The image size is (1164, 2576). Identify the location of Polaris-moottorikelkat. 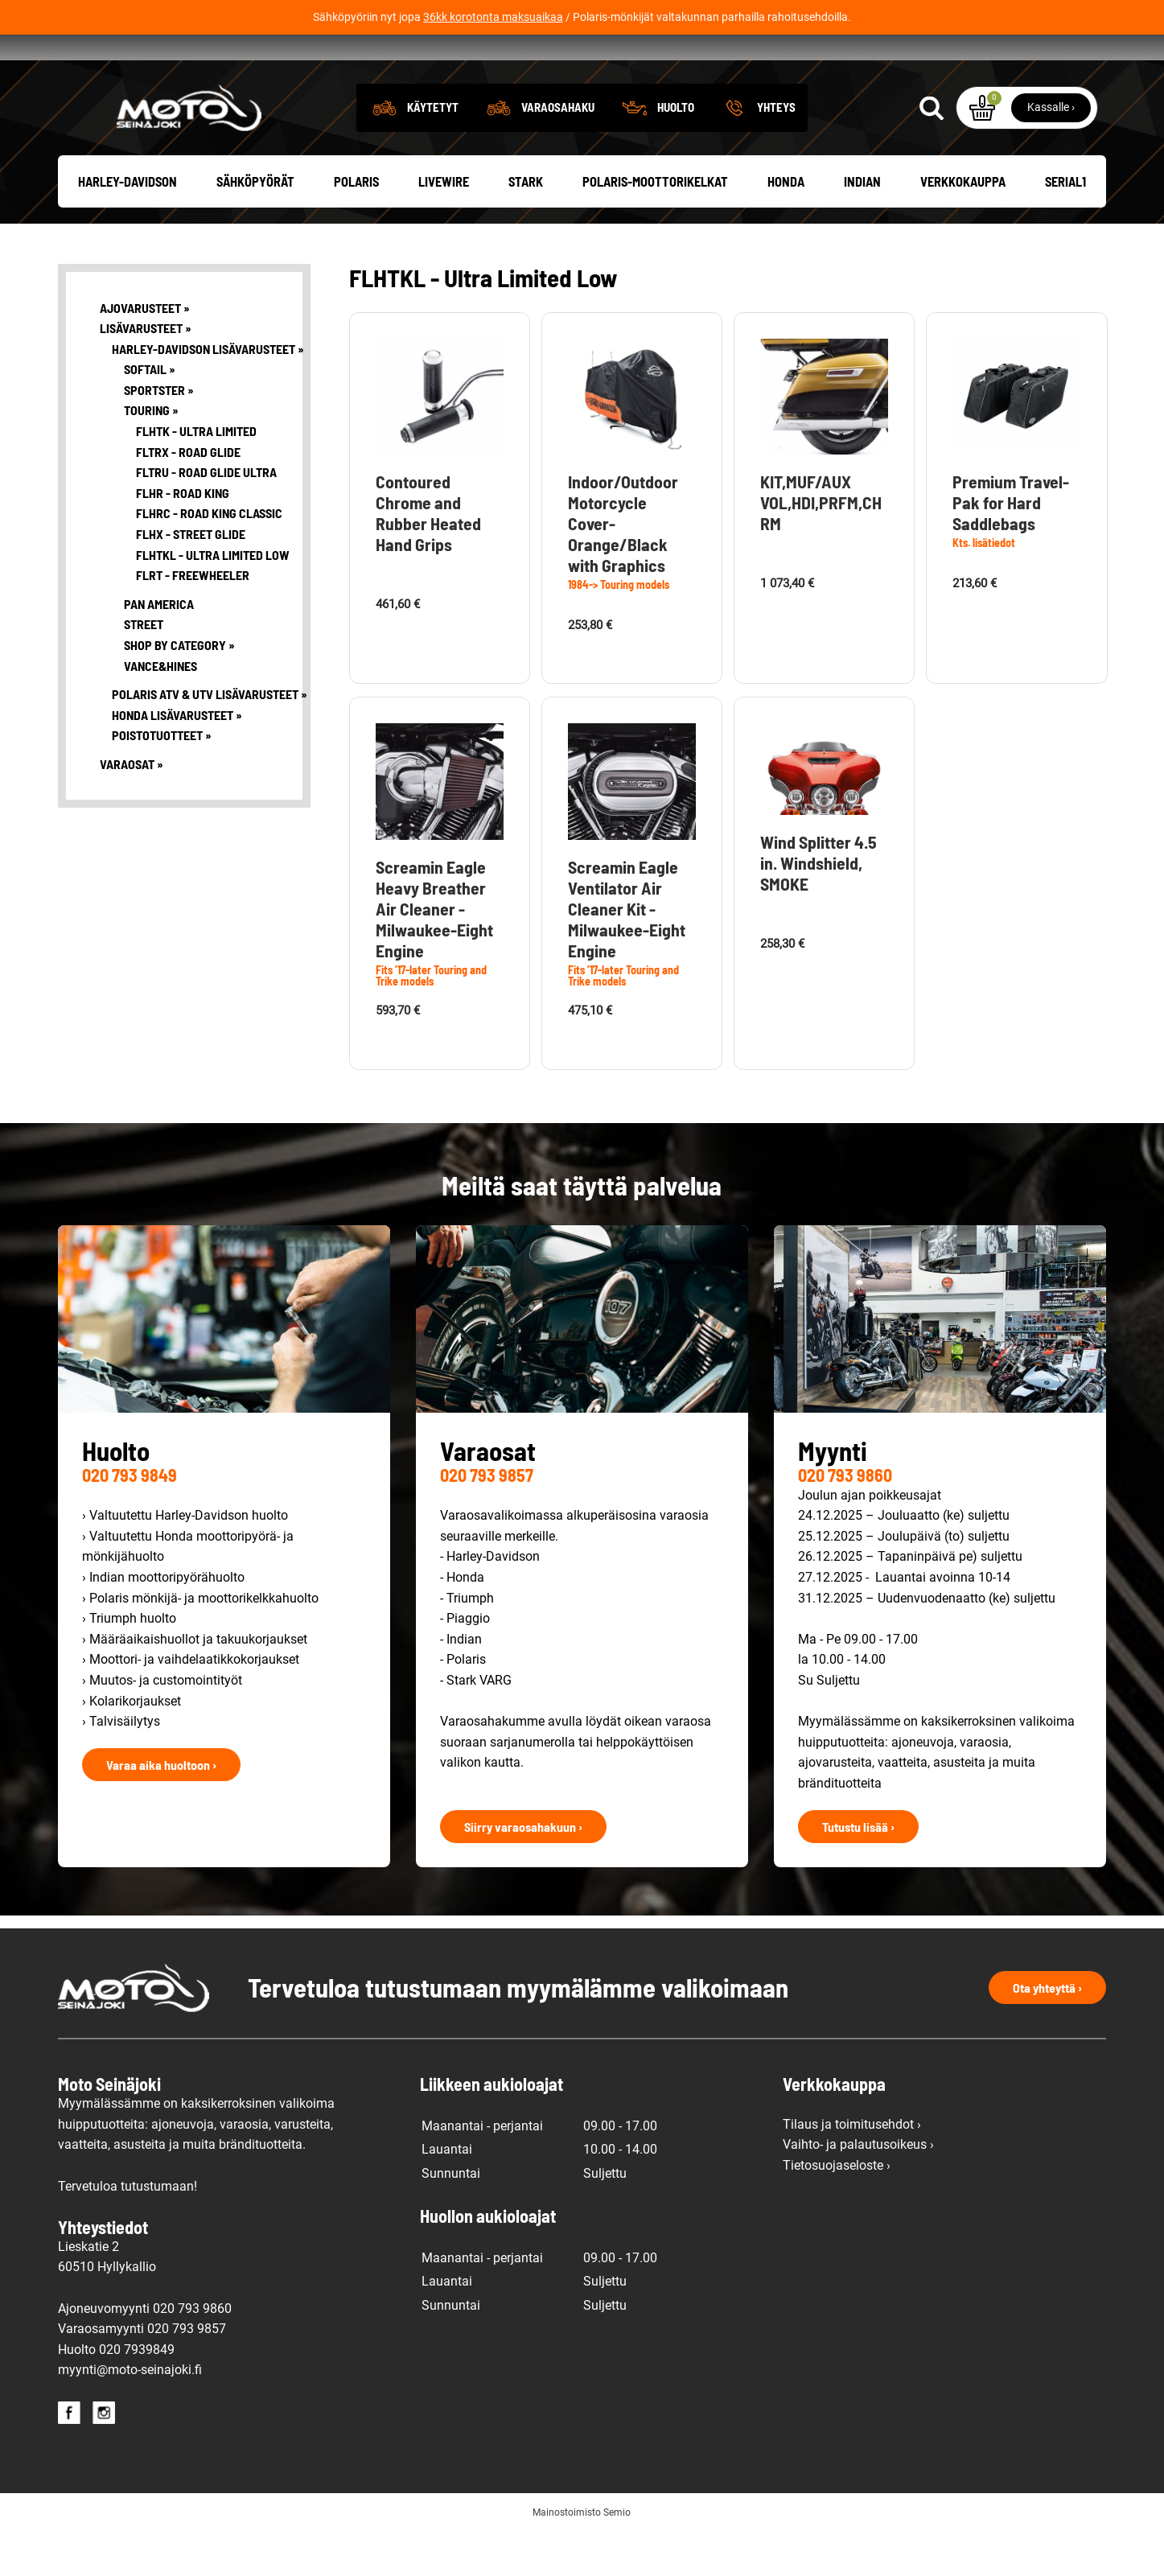
(655, 224).